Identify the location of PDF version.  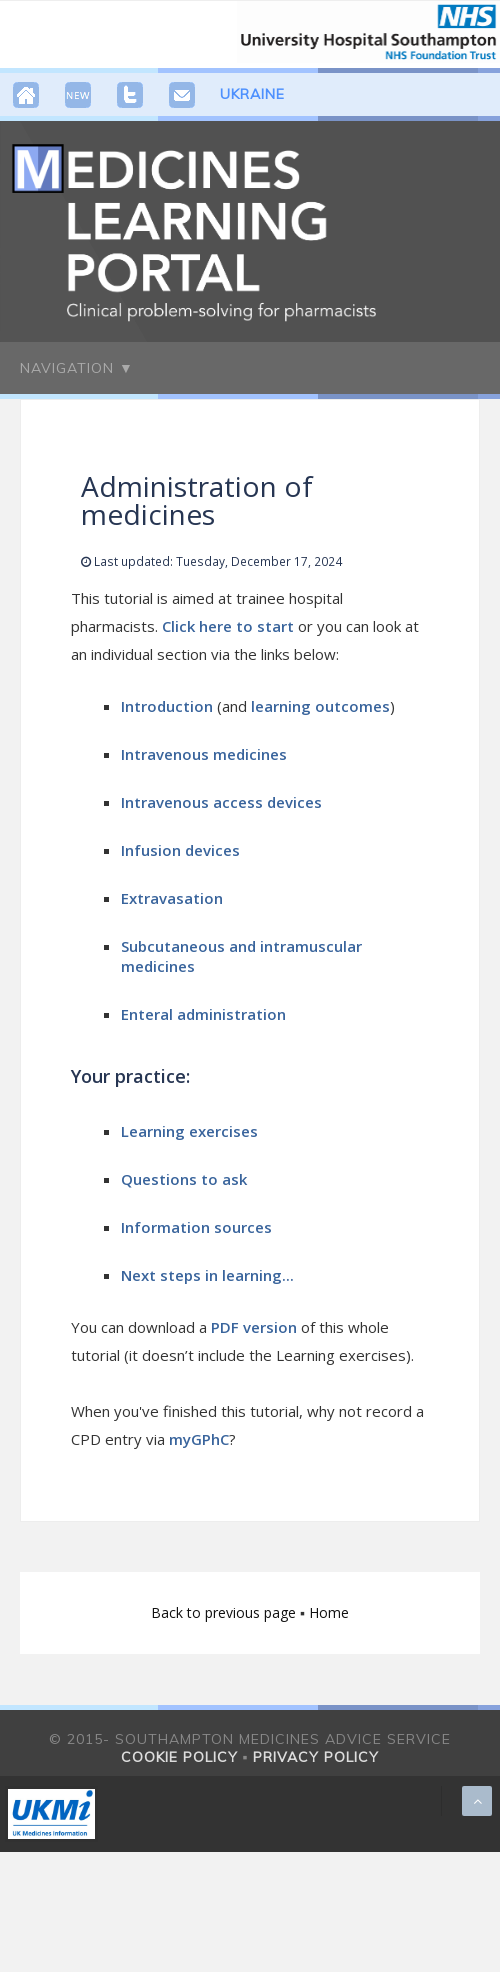
(254, 1327).